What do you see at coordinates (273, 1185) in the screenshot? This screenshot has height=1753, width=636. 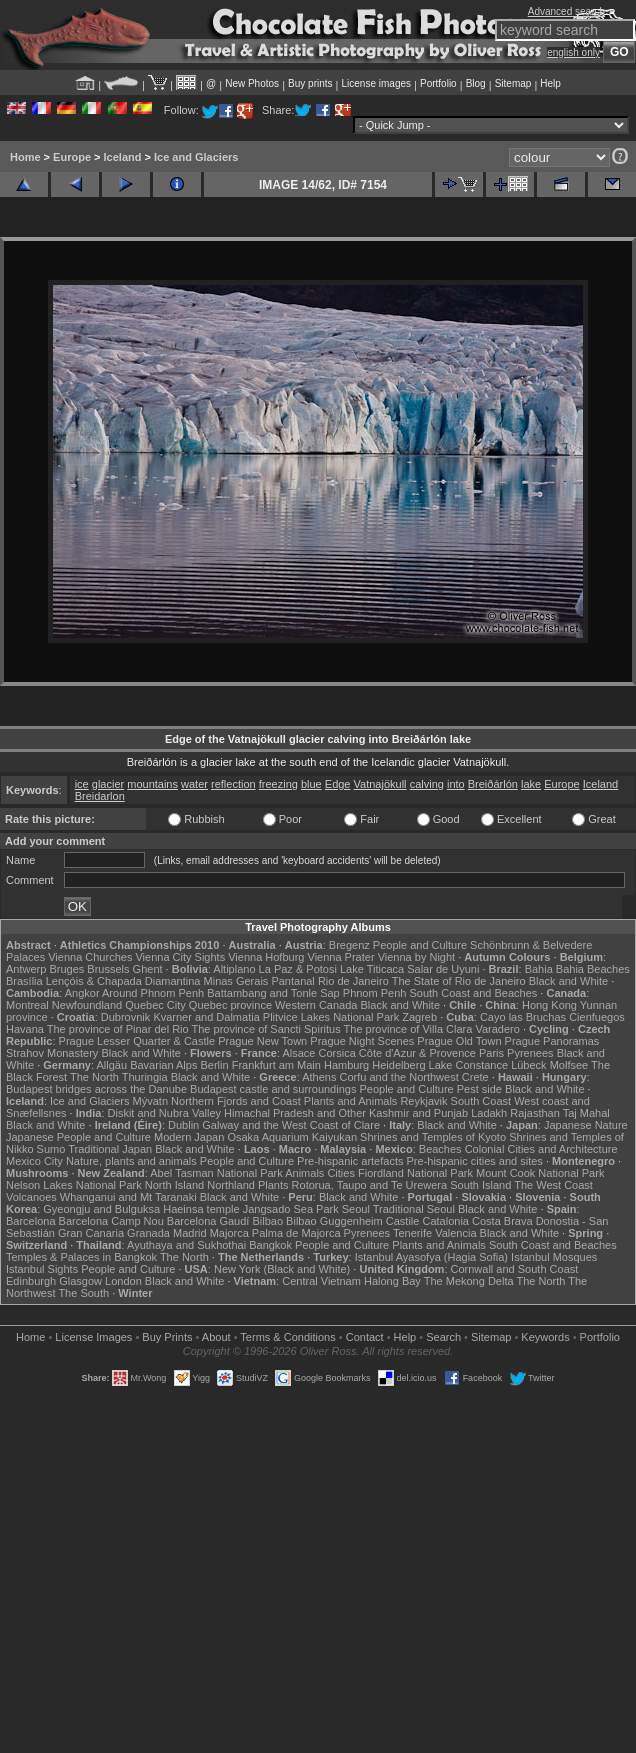 I see `Plants` at bounding box center [273, 1185].